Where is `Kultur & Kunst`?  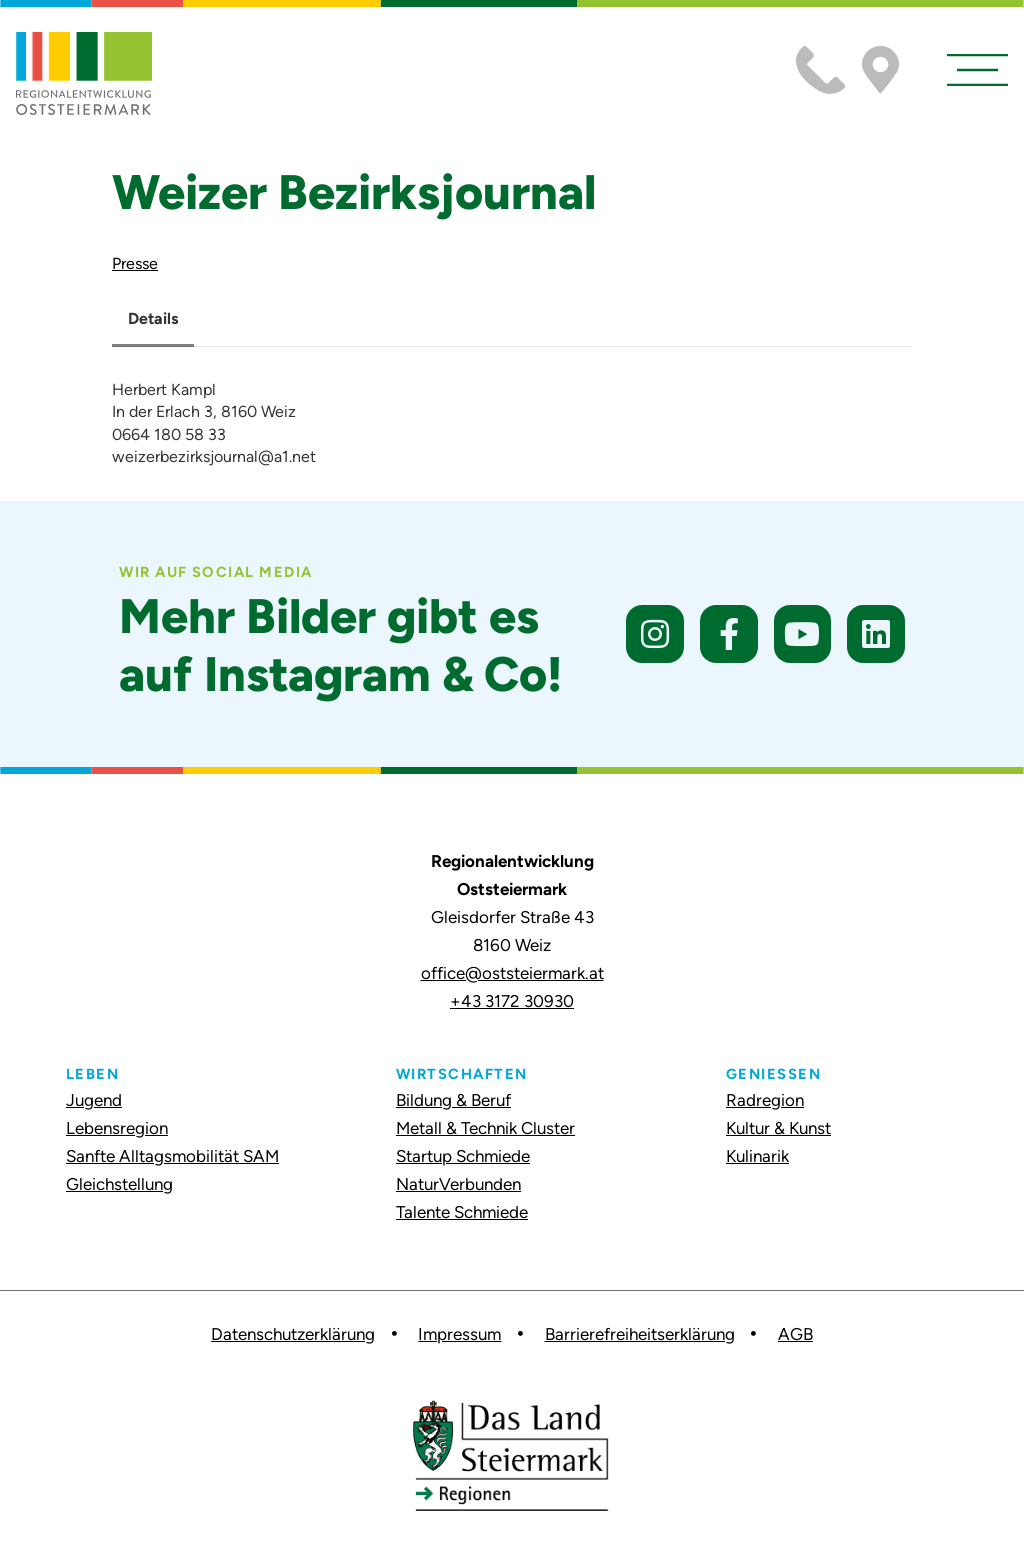
Kultur & Kunst is located at coordinates (778, 1128).